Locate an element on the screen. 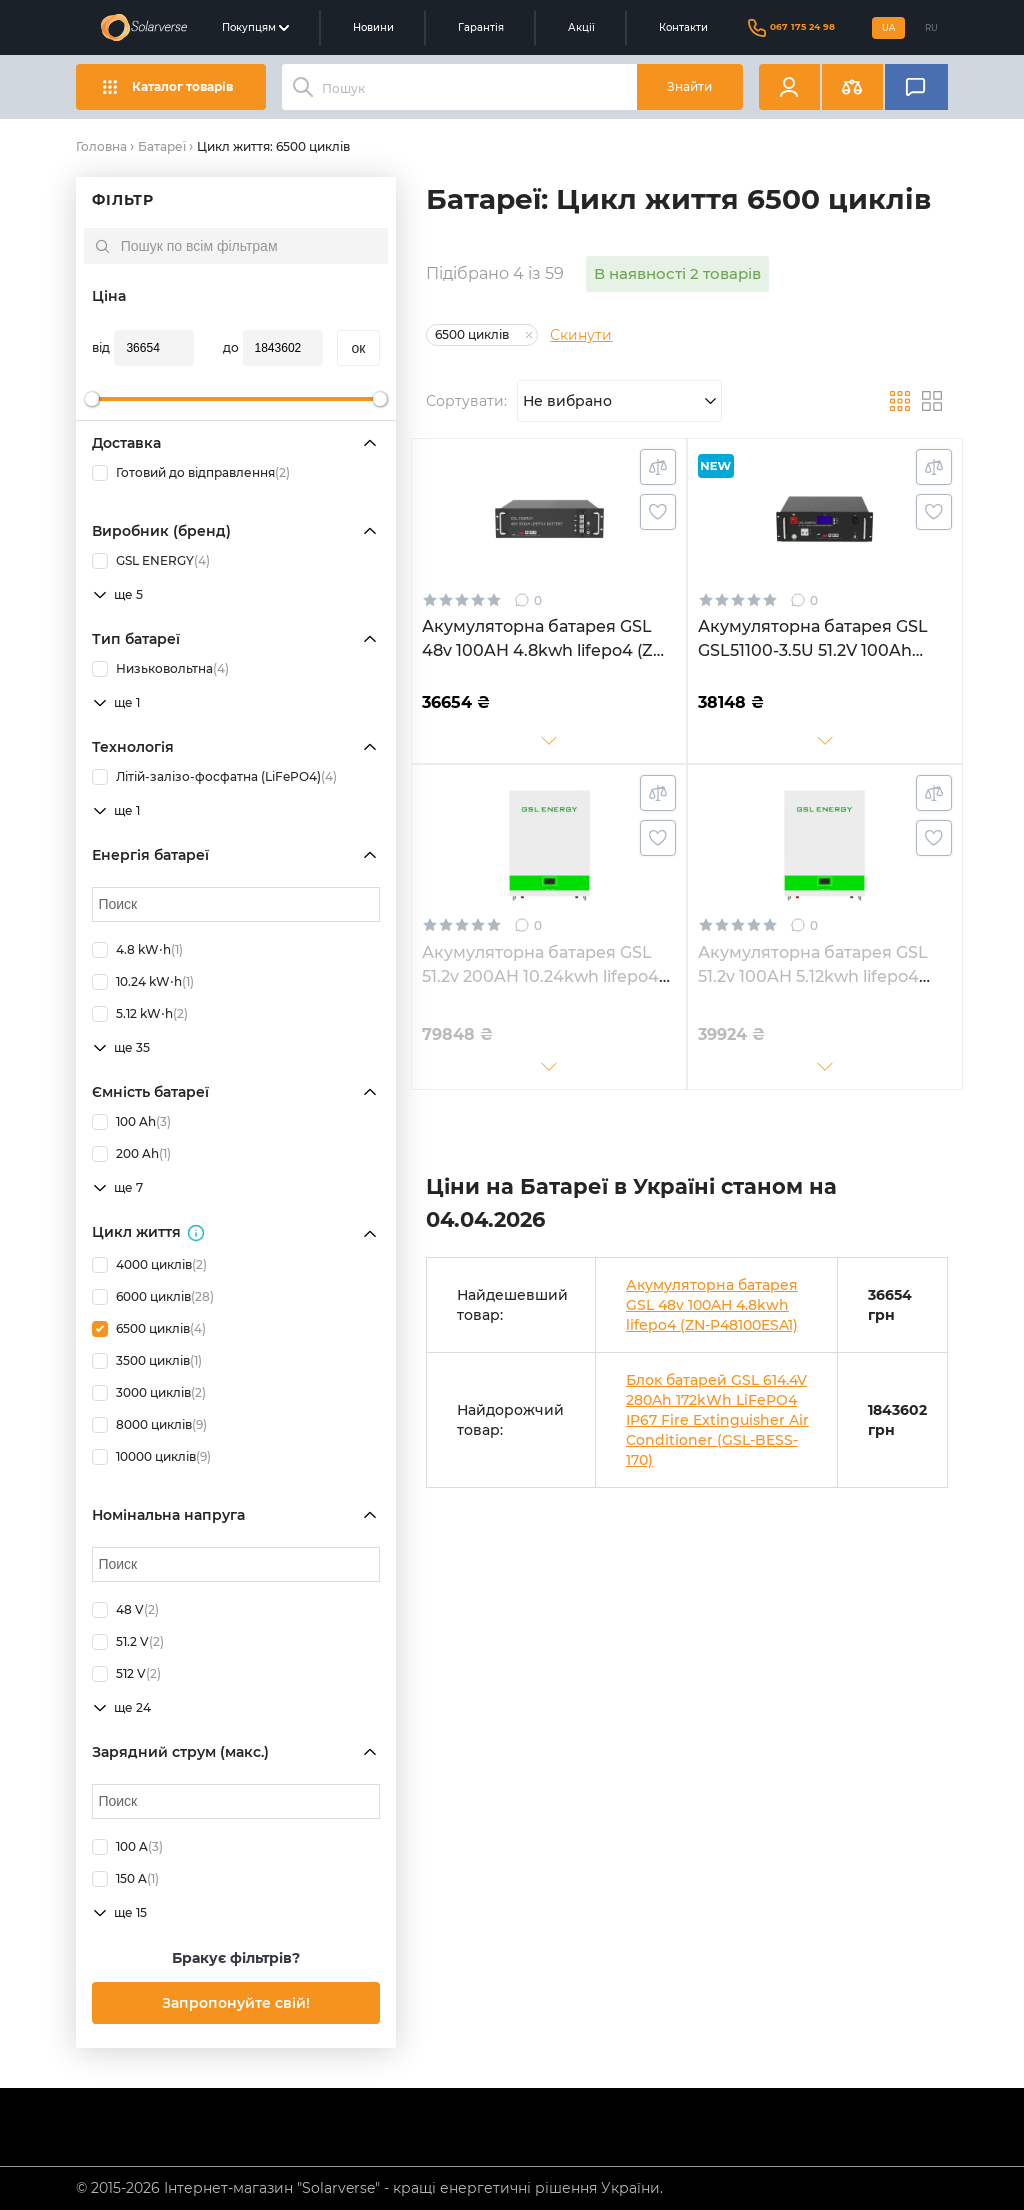 This screenshot has height=2210, width=1024. 4000 циклів is located at coordinates (149, 1265).